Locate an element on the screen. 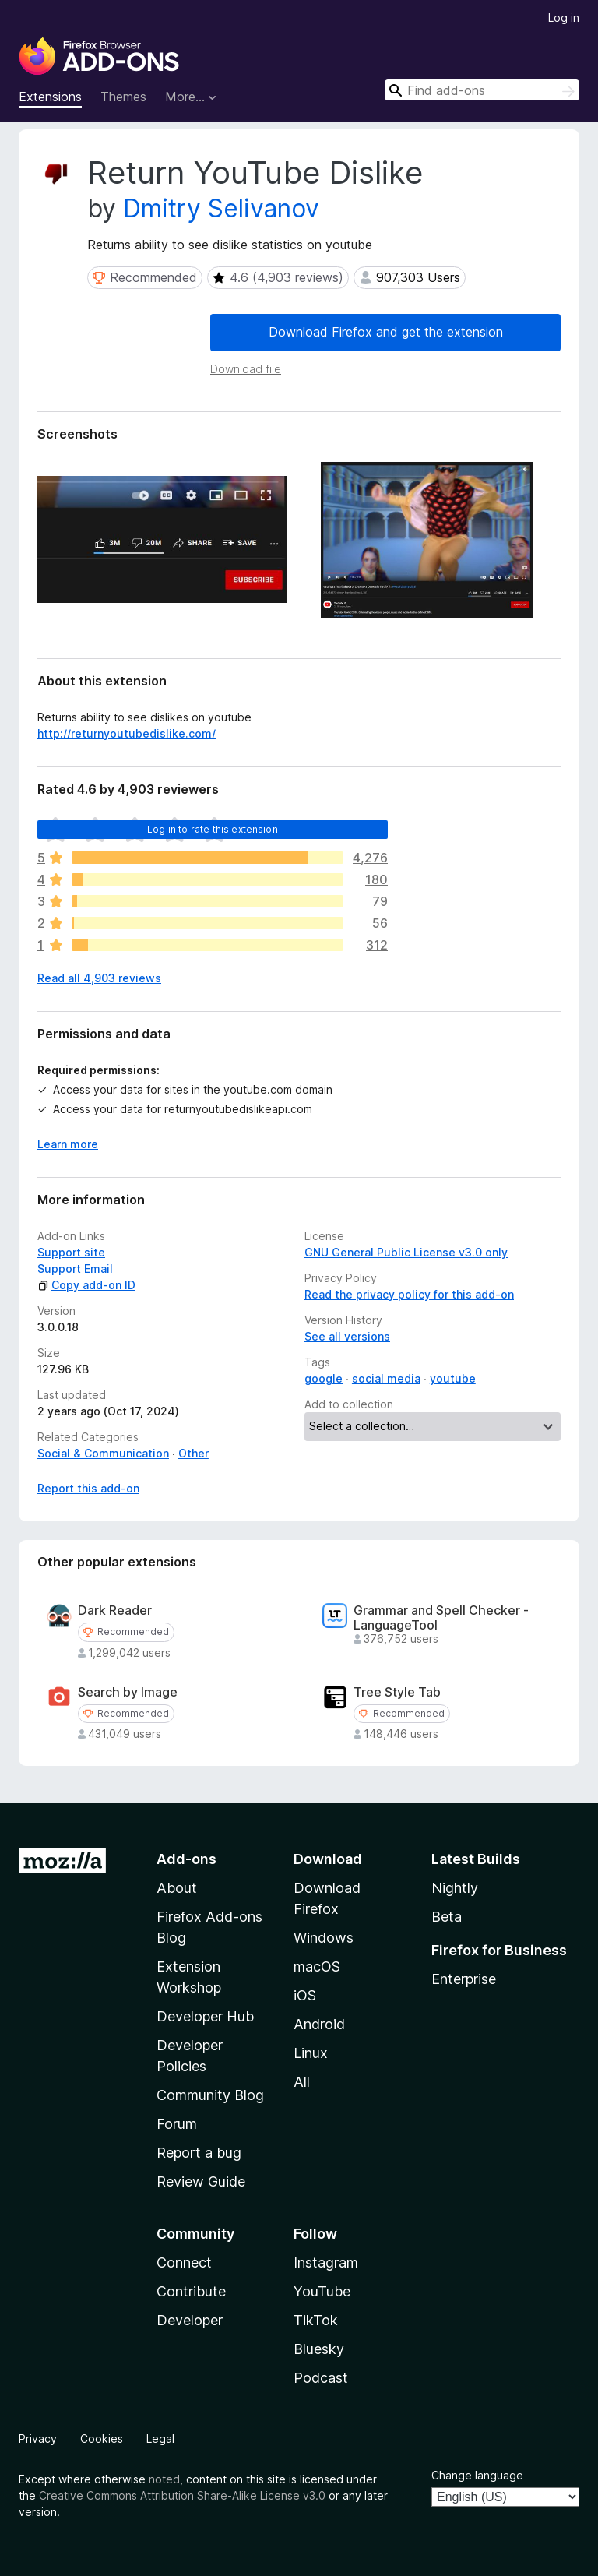 The width and height of the screenshot is (598, 2576). Other is located at coordinates (193, 1453).